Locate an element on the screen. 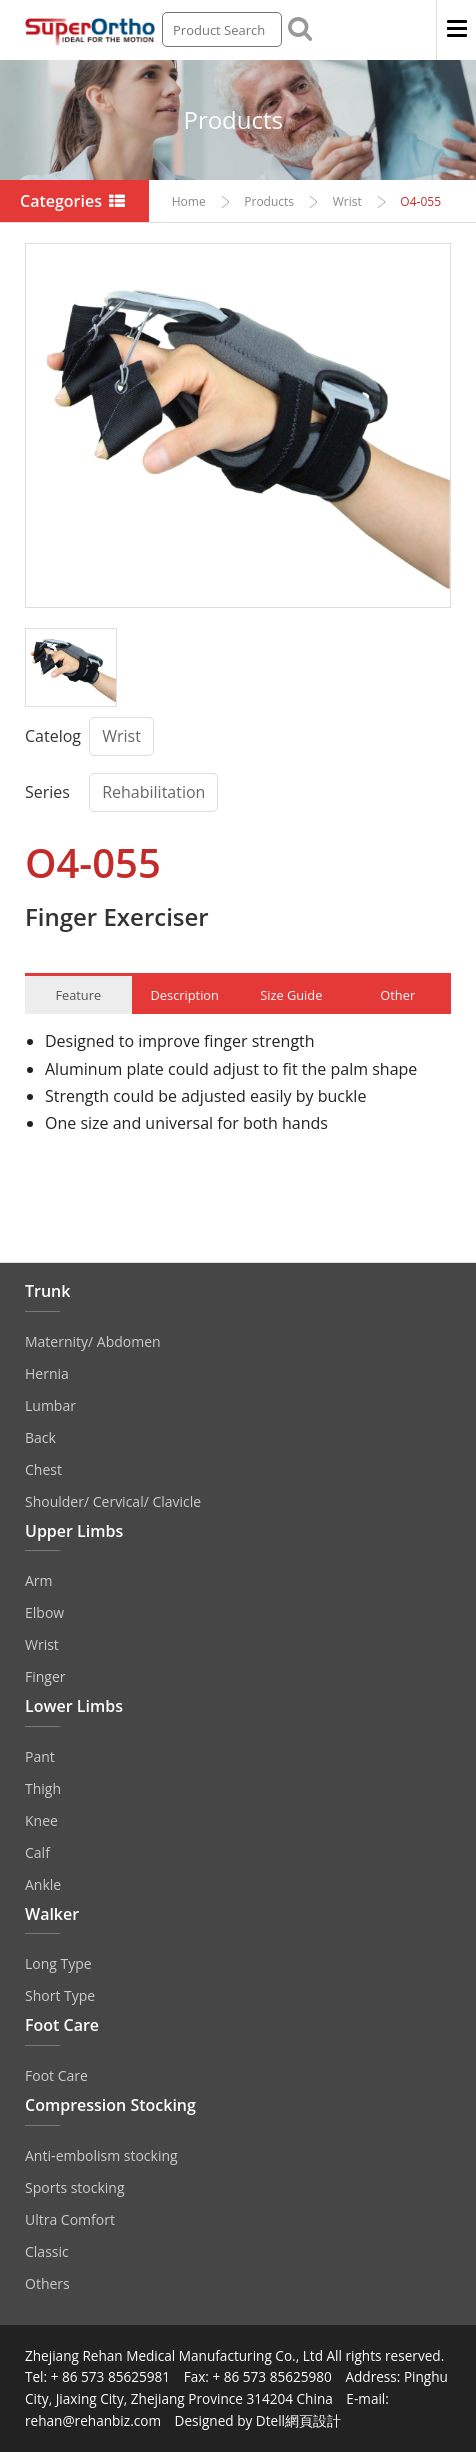 The width and height of the screenshot is (476, 2452). Products is located at coordinates (233, 119).